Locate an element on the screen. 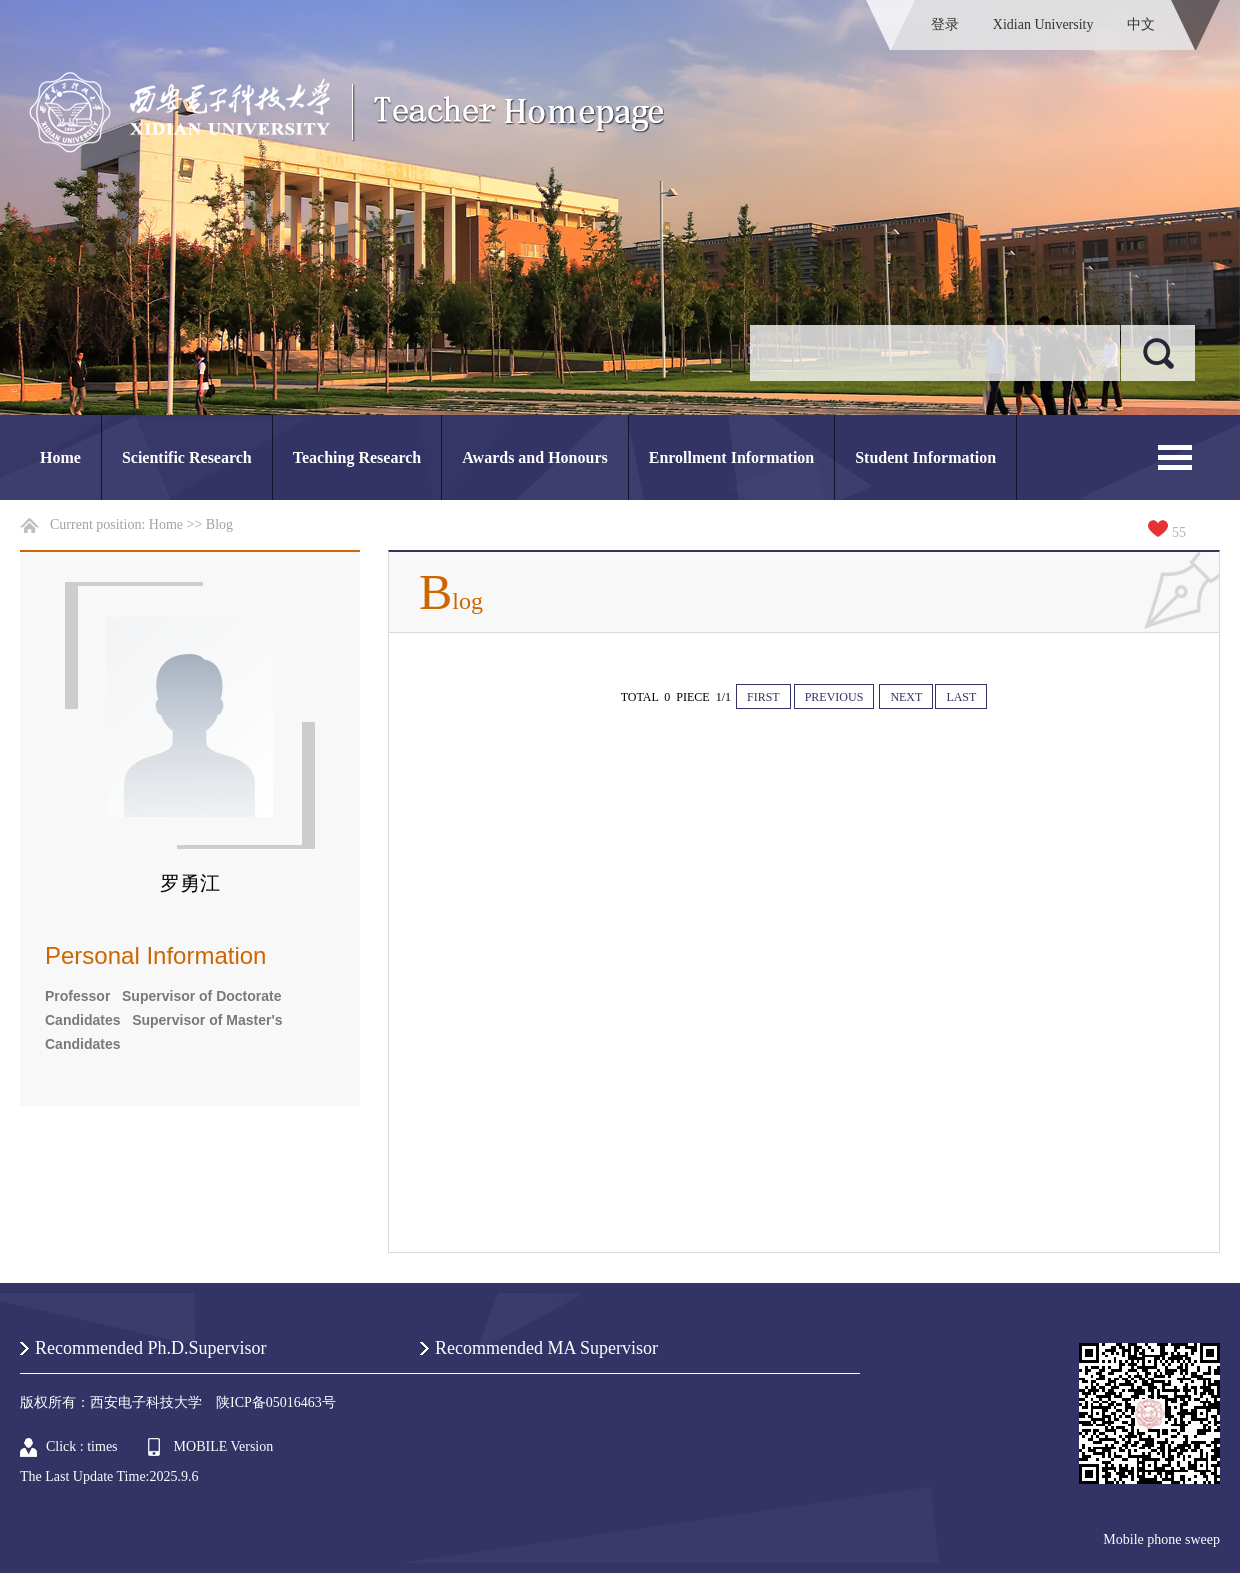 The image size is (1240, 1573). Xidian University is located at coordinates (1043, 24).